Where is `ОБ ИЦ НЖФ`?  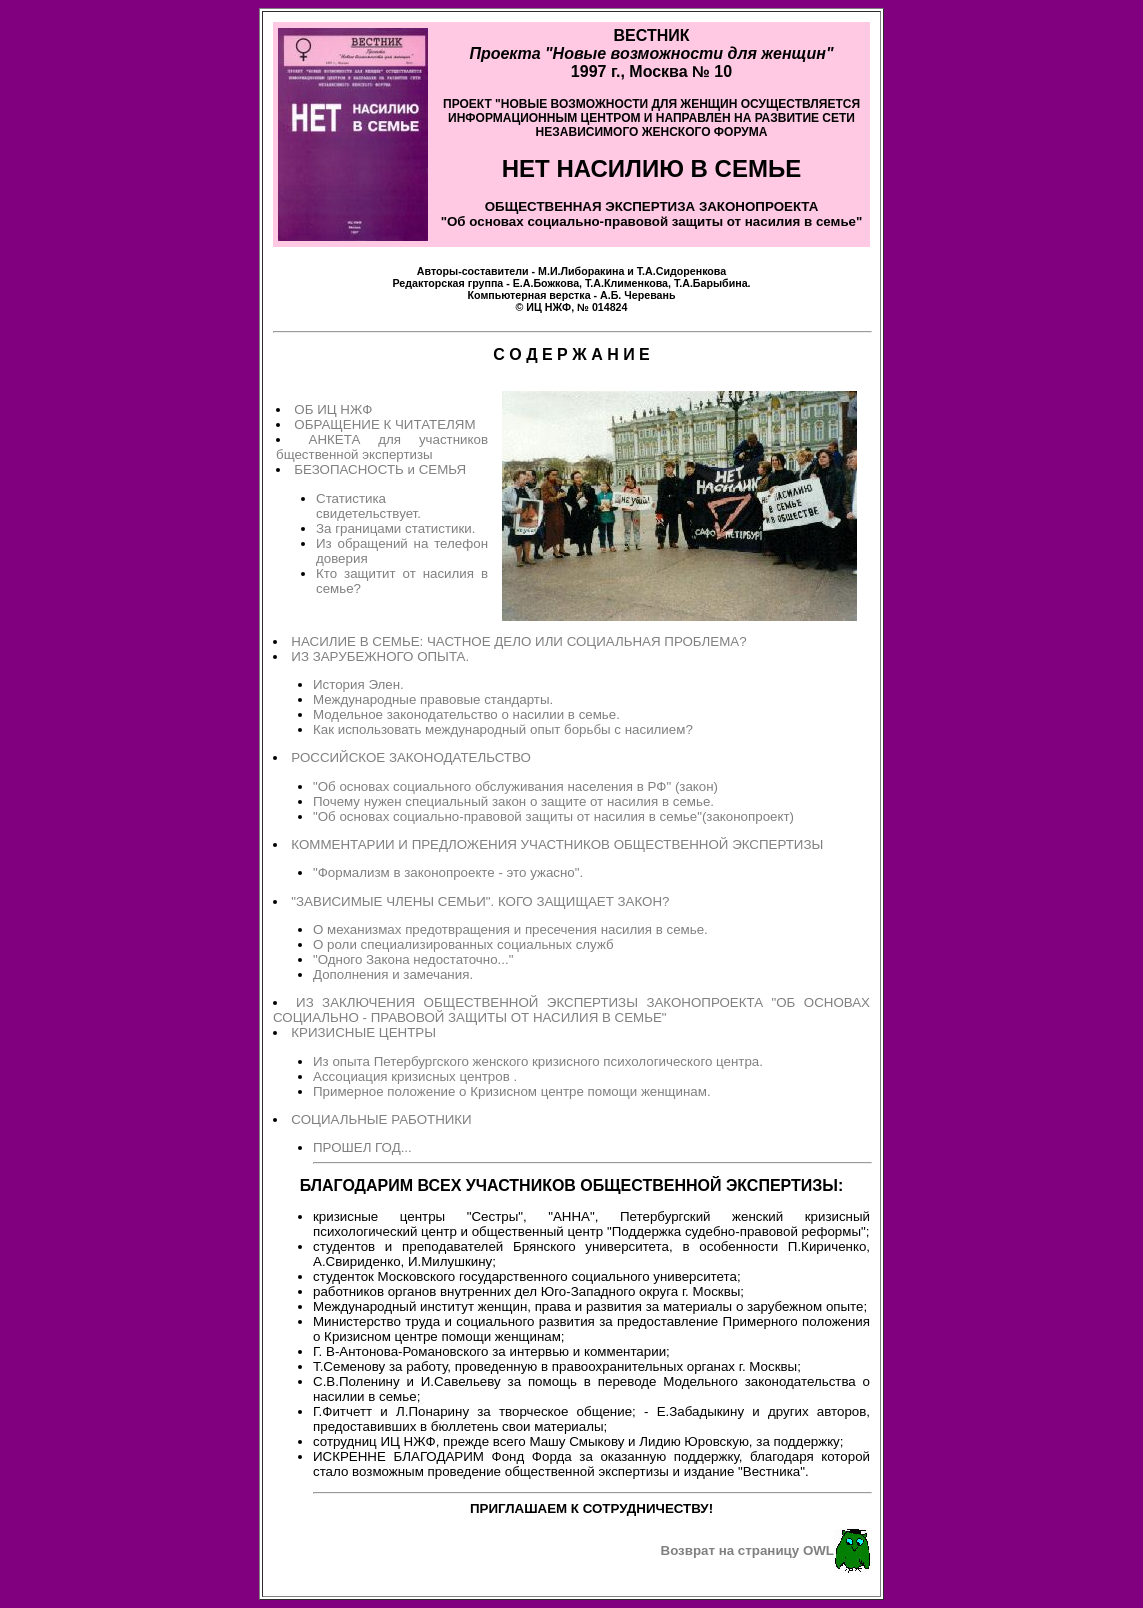 ОБ ИЦ НЖФ is located at coordinates (333, 409).